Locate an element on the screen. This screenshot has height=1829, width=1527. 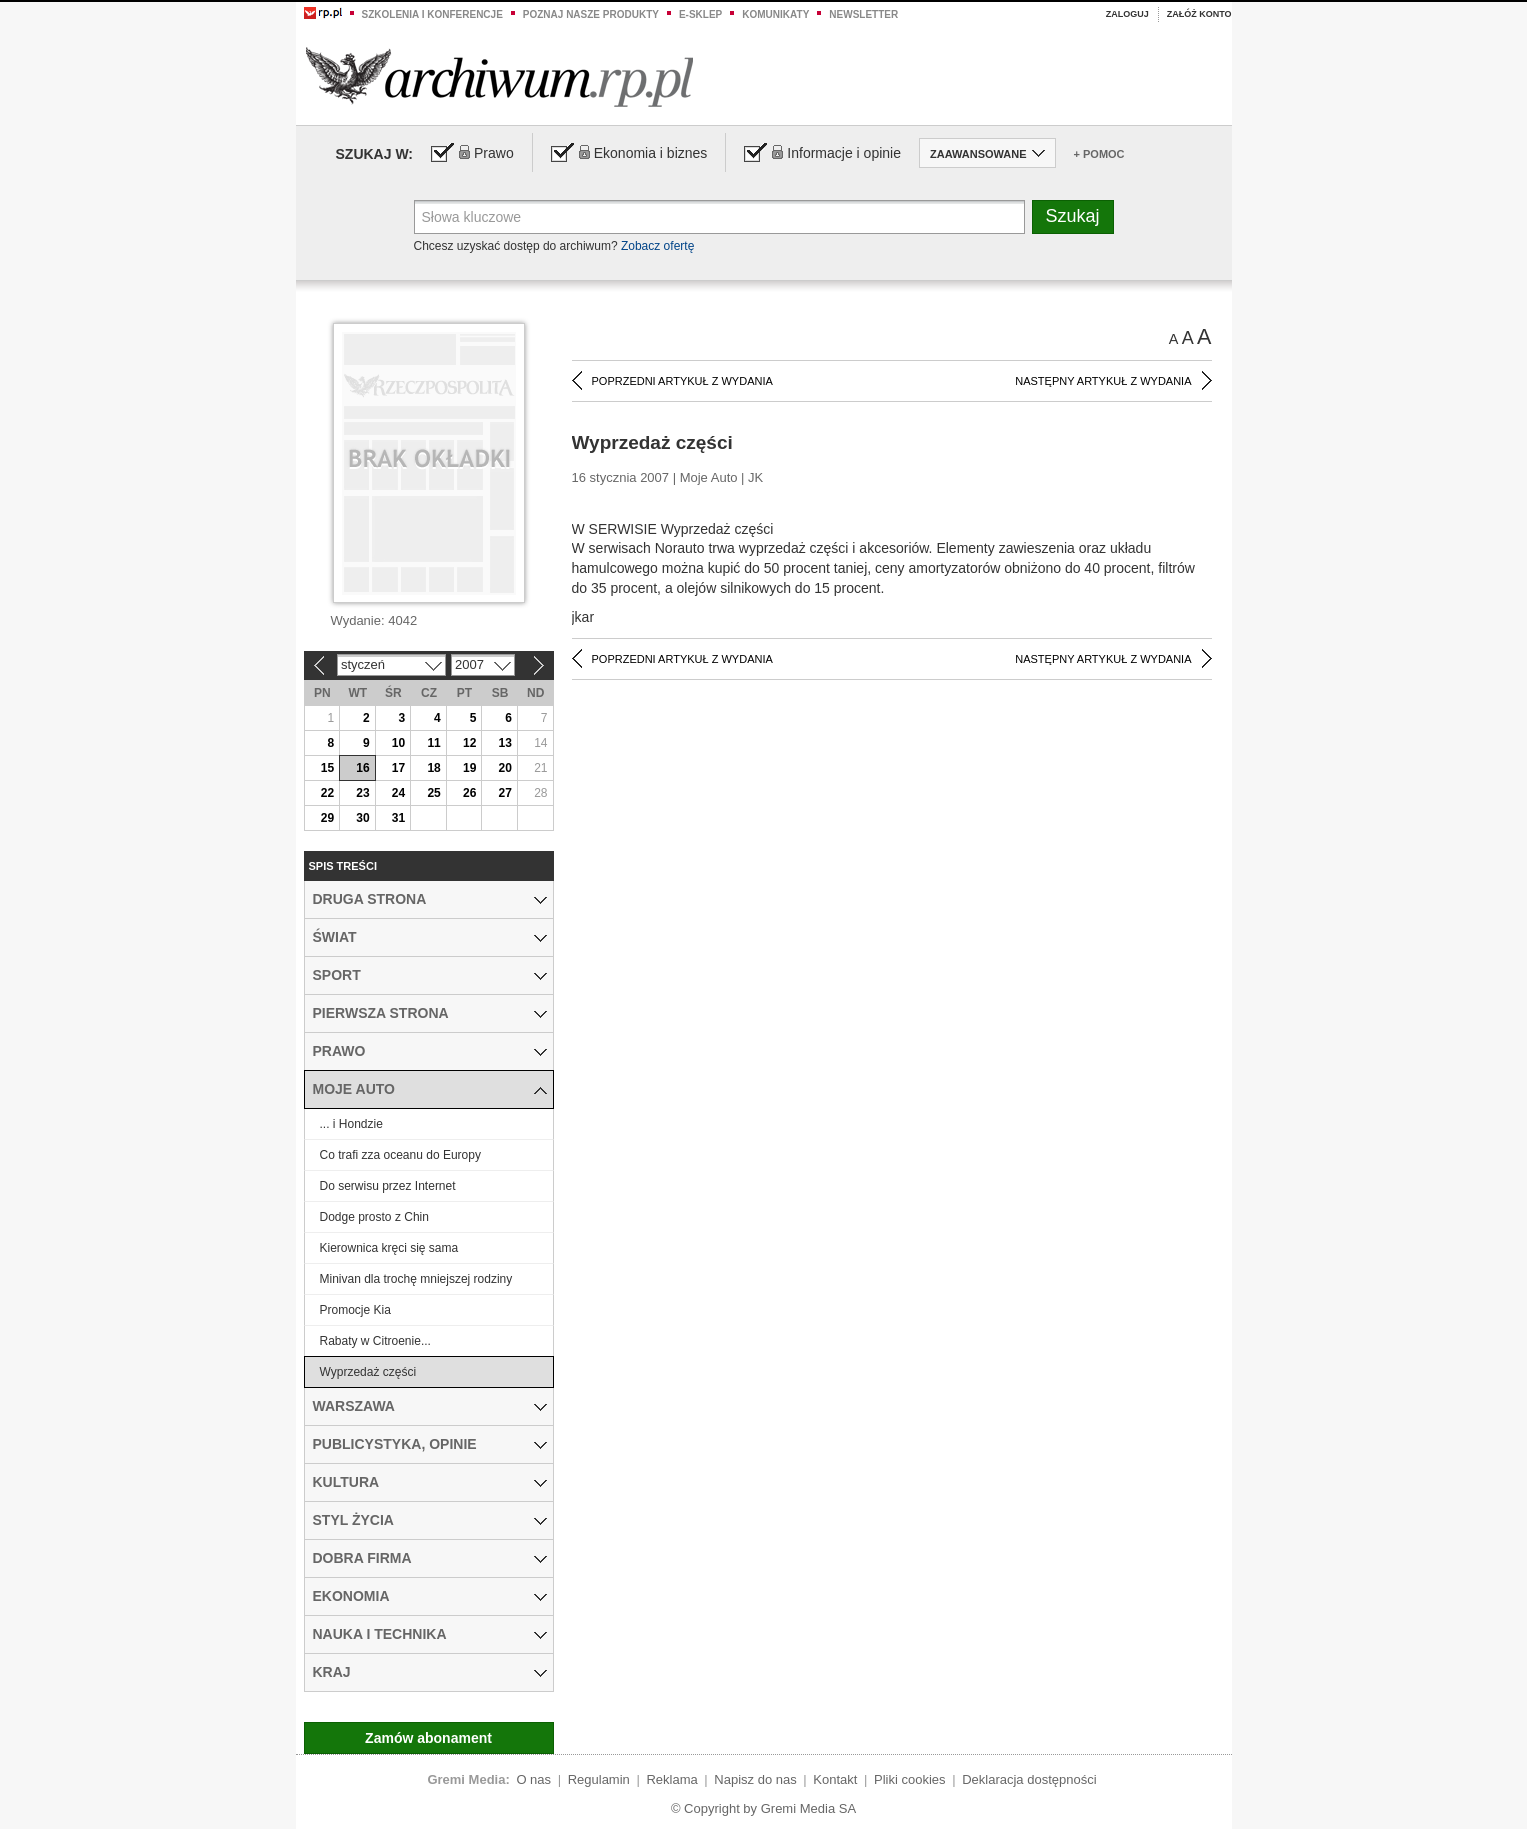
Dodge prosto z Chin is located at coordinates (374, 1217).